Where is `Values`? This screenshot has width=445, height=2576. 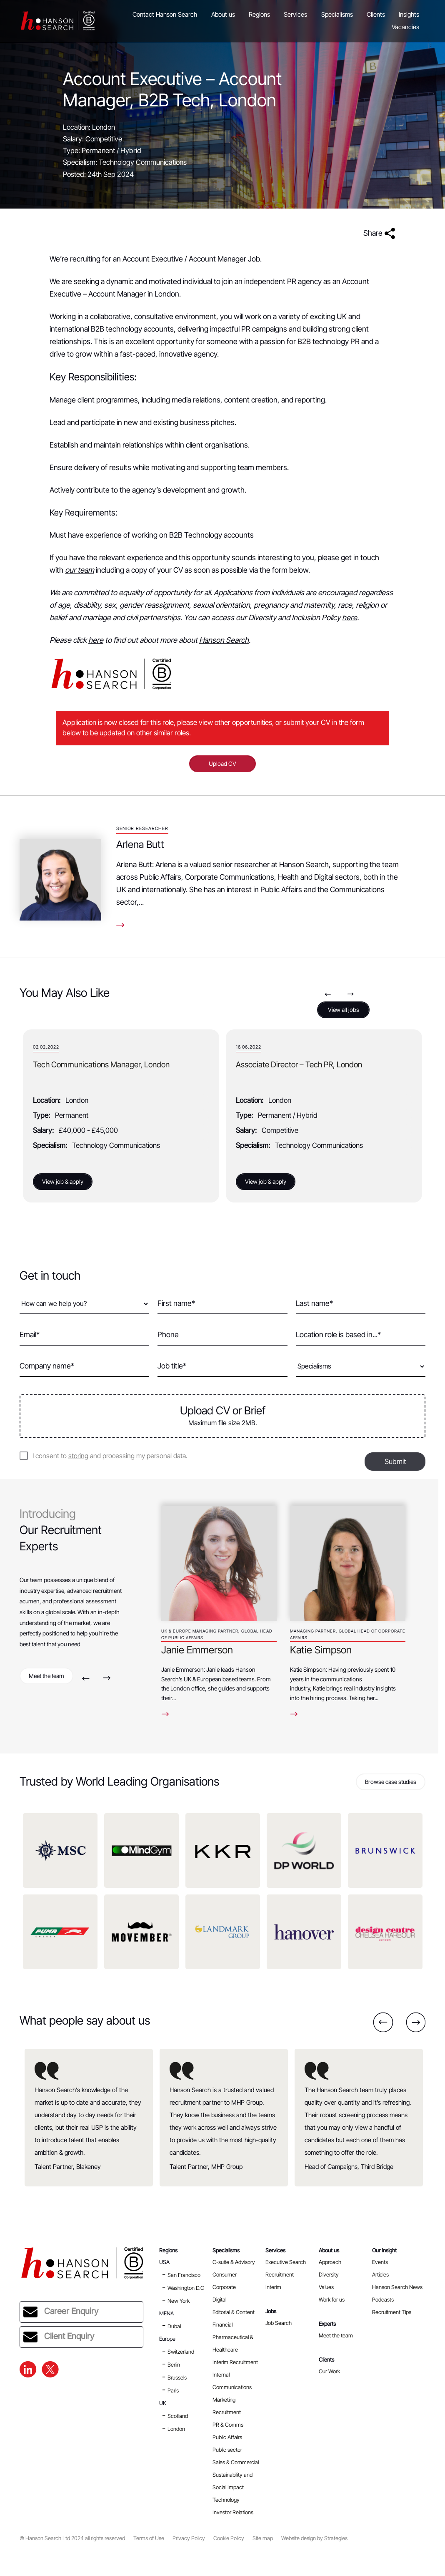 Values is located at coordinates (326, 2287).